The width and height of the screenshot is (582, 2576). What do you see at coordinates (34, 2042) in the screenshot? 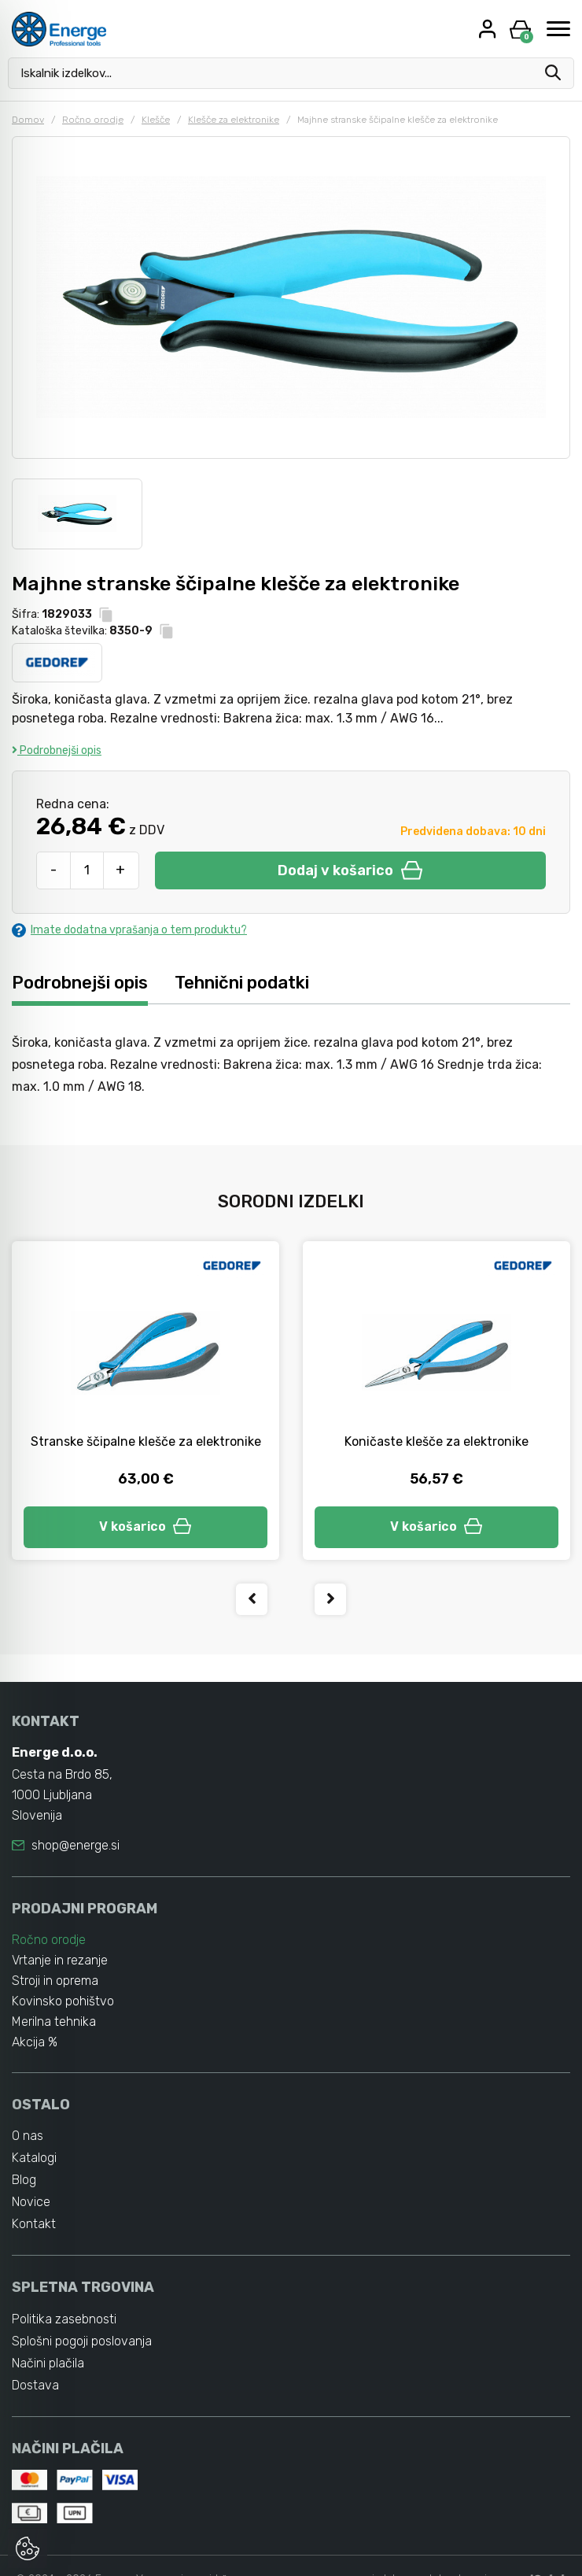
I see `Akcija %` at bounding box center [34, 2042].